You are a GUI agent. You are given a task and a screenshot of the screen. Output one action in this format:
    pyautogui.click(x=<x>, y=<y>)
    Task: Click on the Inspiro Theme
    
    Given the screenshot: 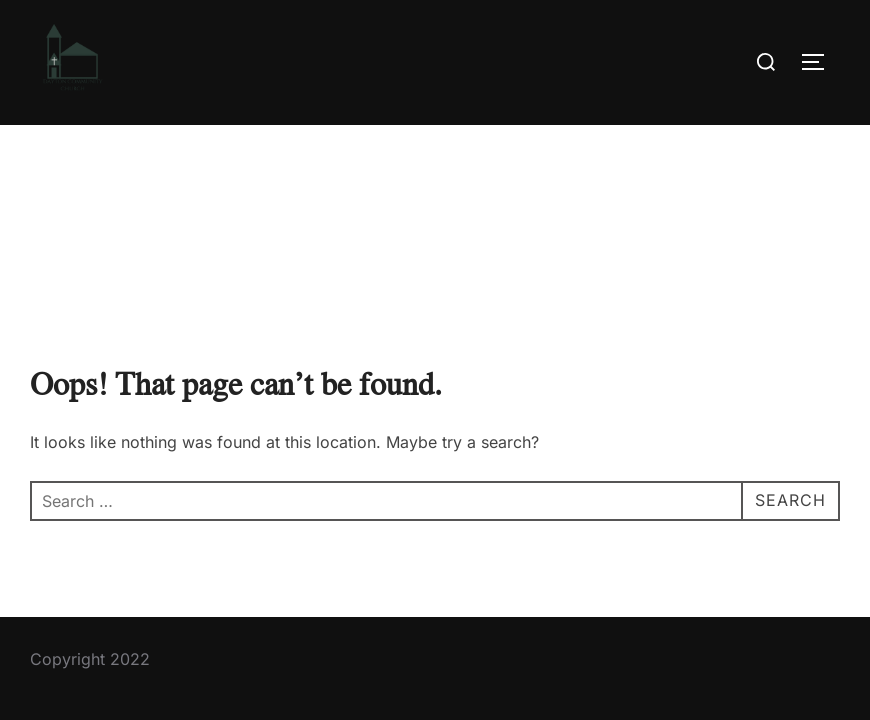 What is the action you would take?
    pyautogui.click(x=701, y=649)
    